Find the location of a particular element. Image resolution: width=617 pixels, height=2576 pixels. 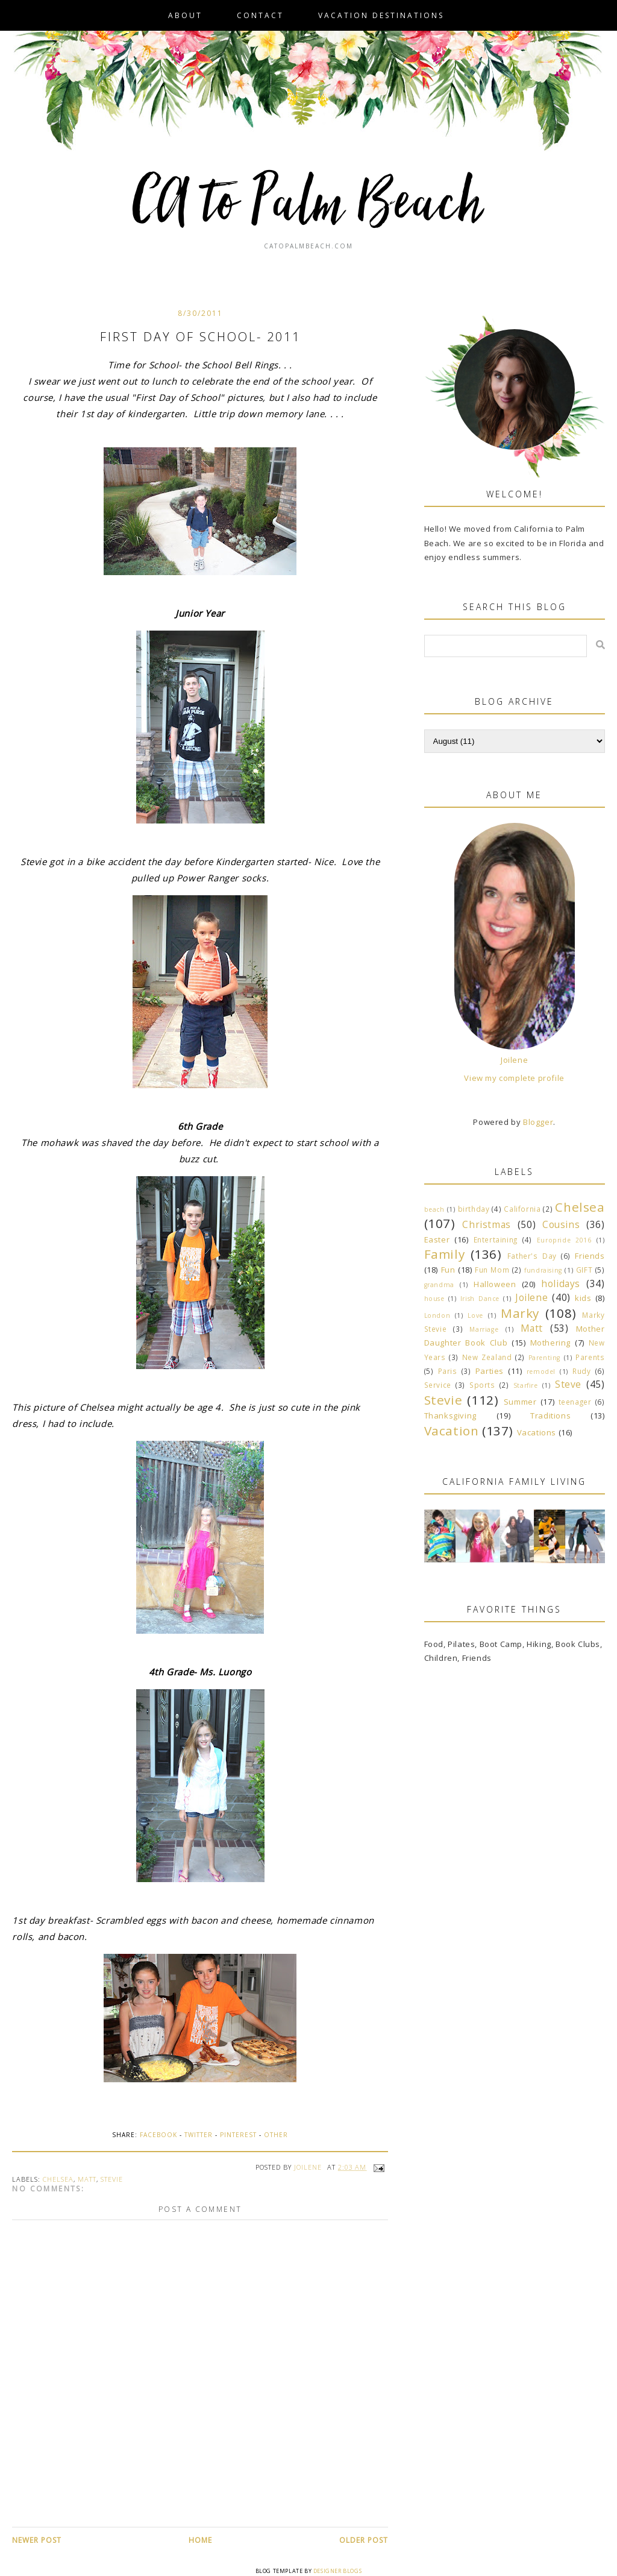

Rudy is located at coordinates (581, 1371).